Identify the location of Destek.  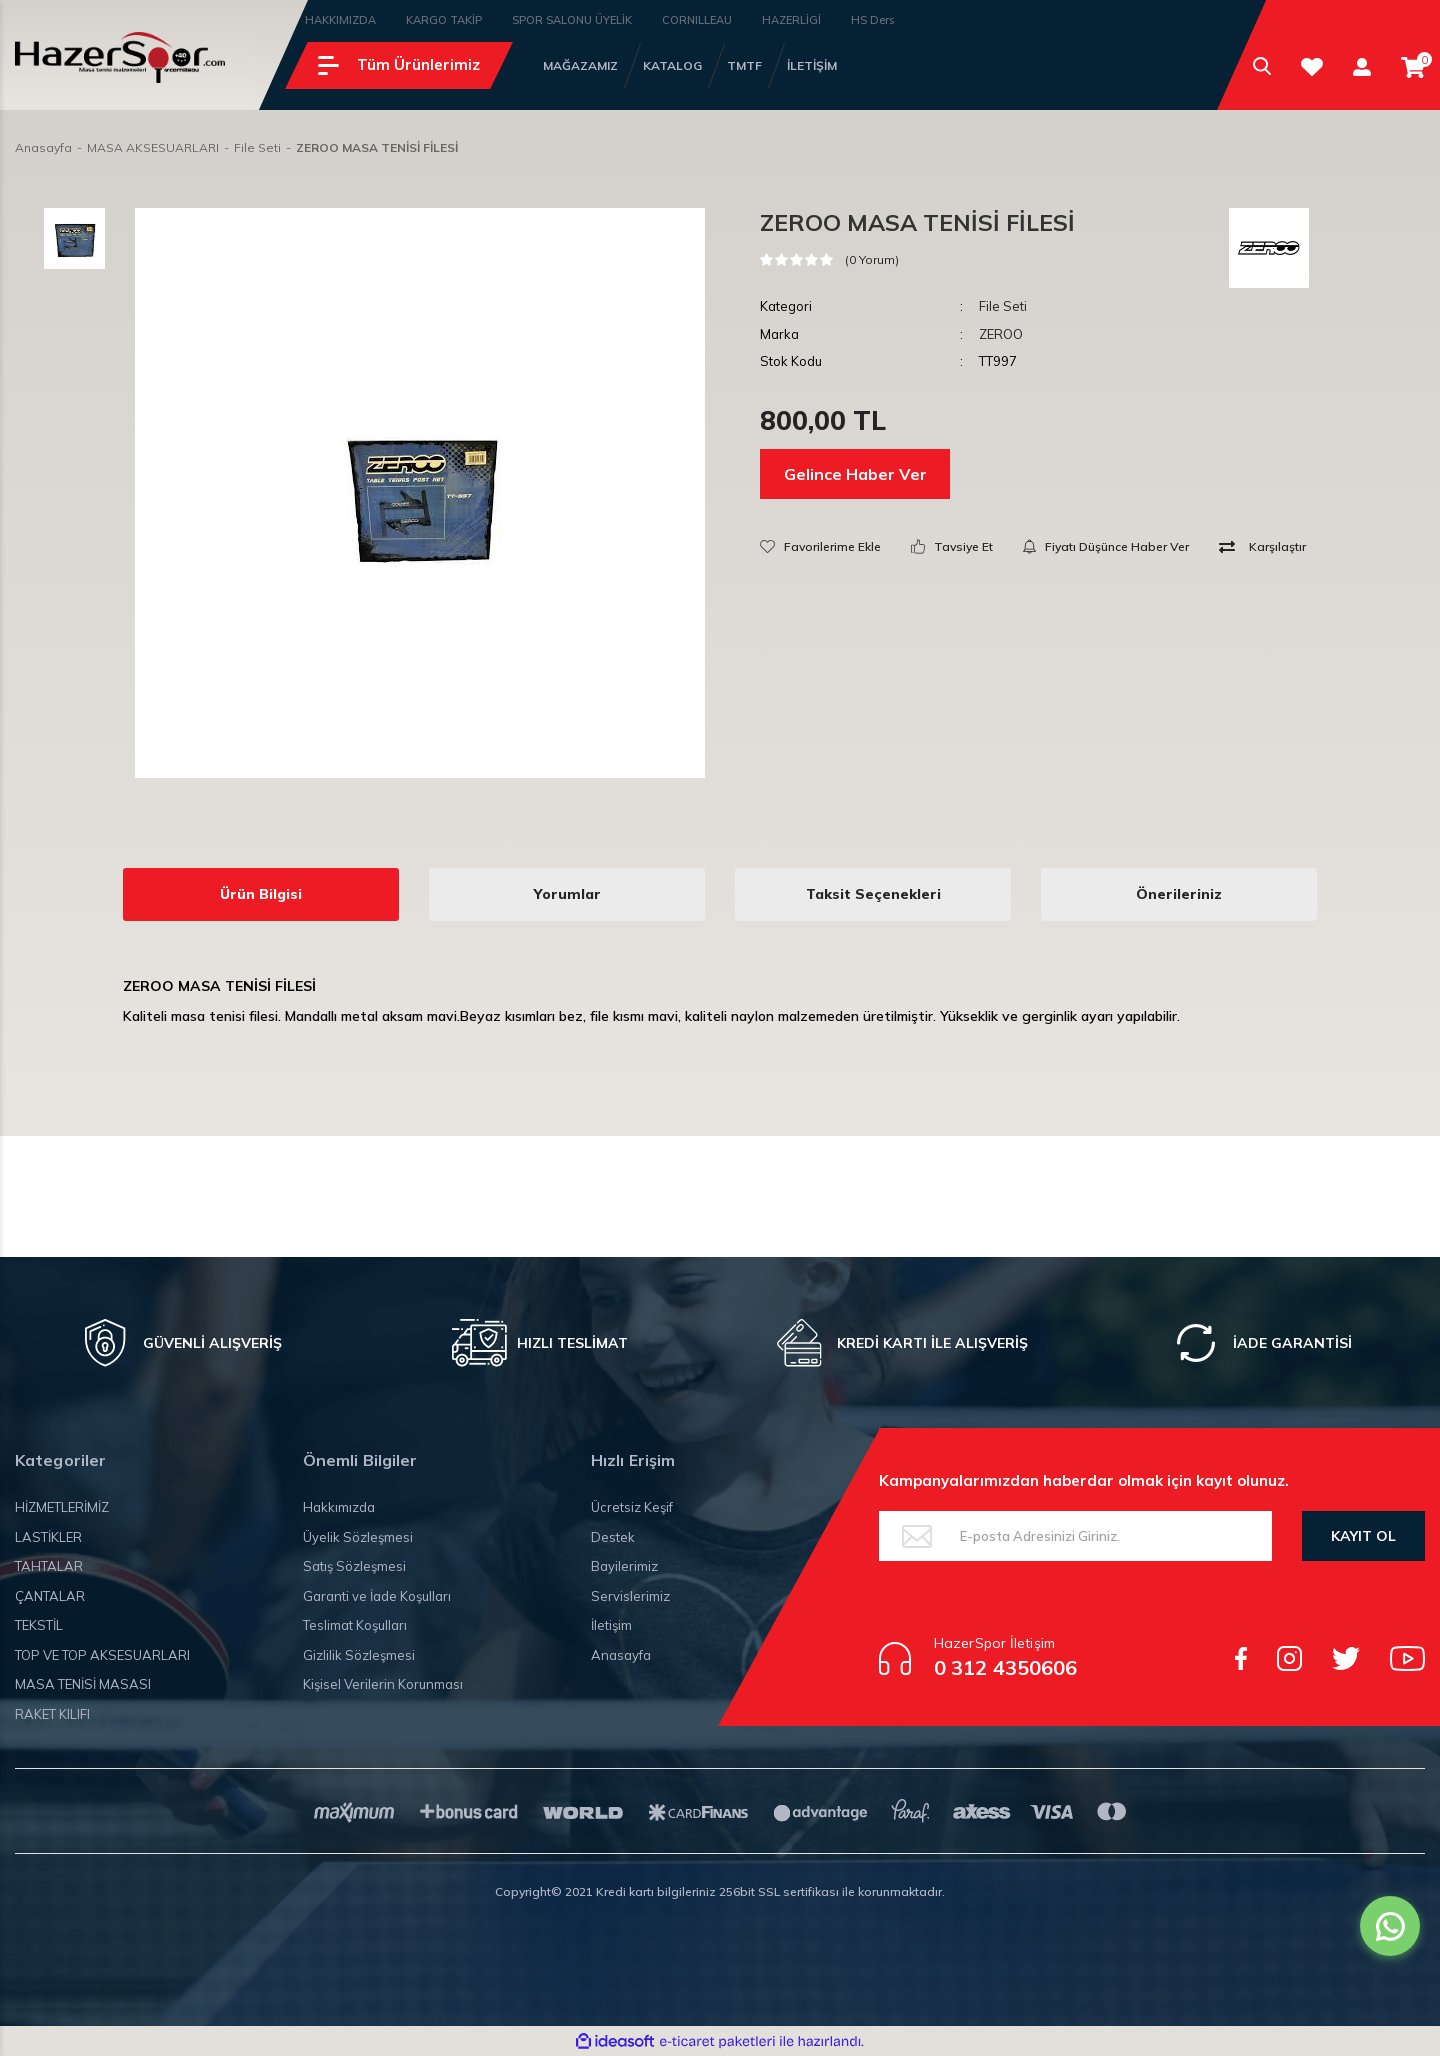
(613, 1537).